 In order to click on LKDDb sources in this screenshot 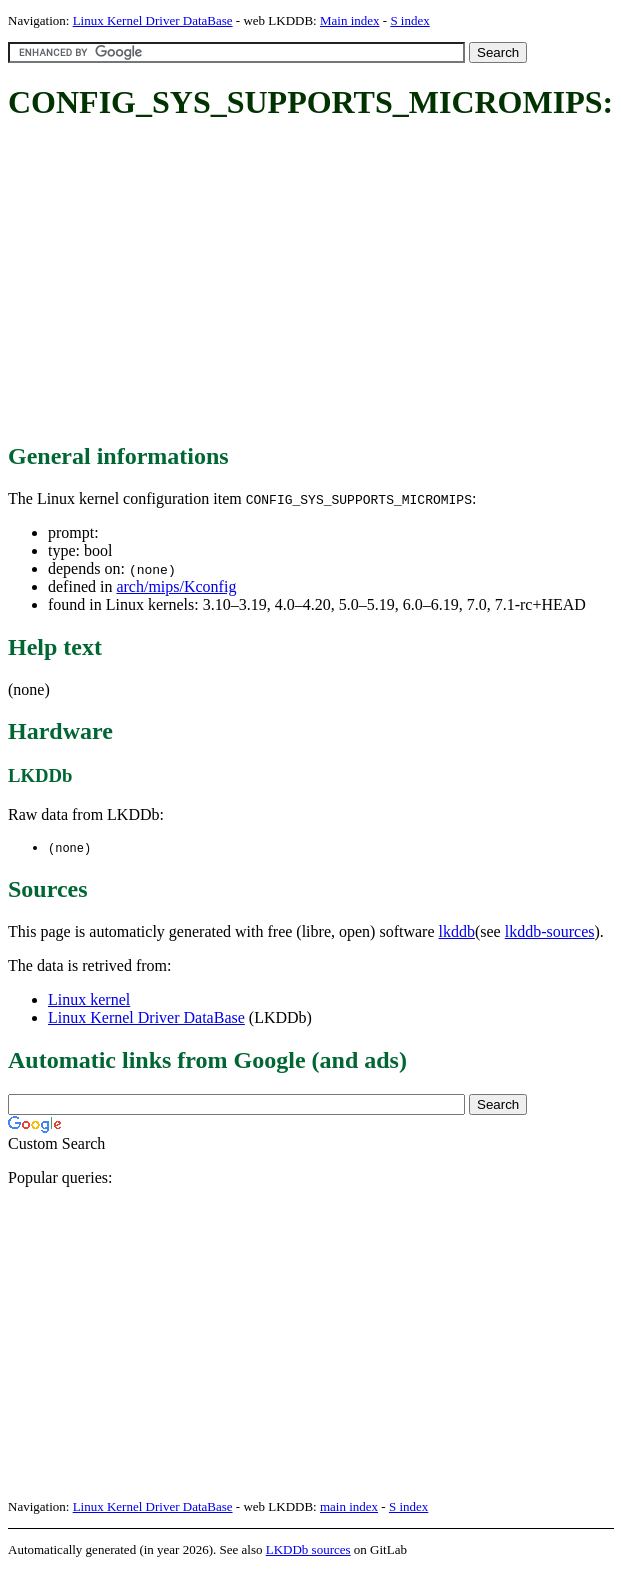, I will do `click(308, 1550)`.